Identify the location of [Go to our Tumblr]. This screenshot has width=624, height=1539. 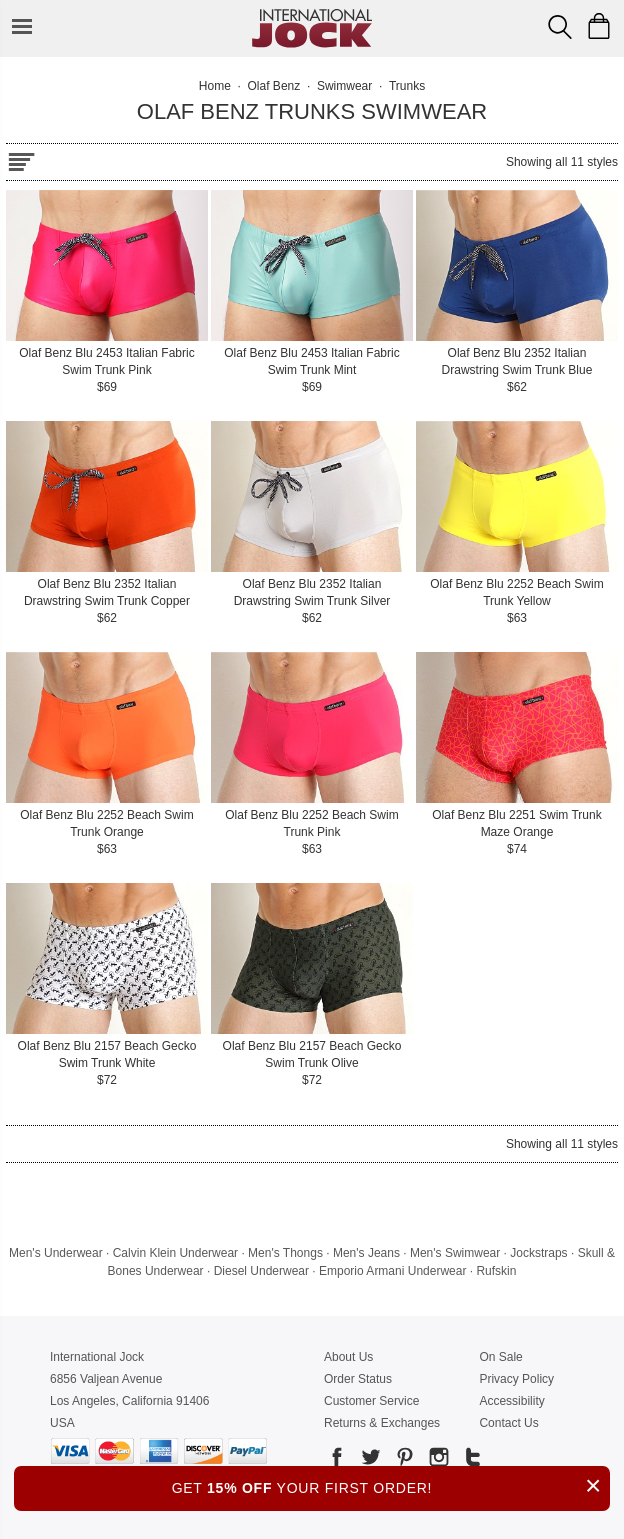
(471, 1460).